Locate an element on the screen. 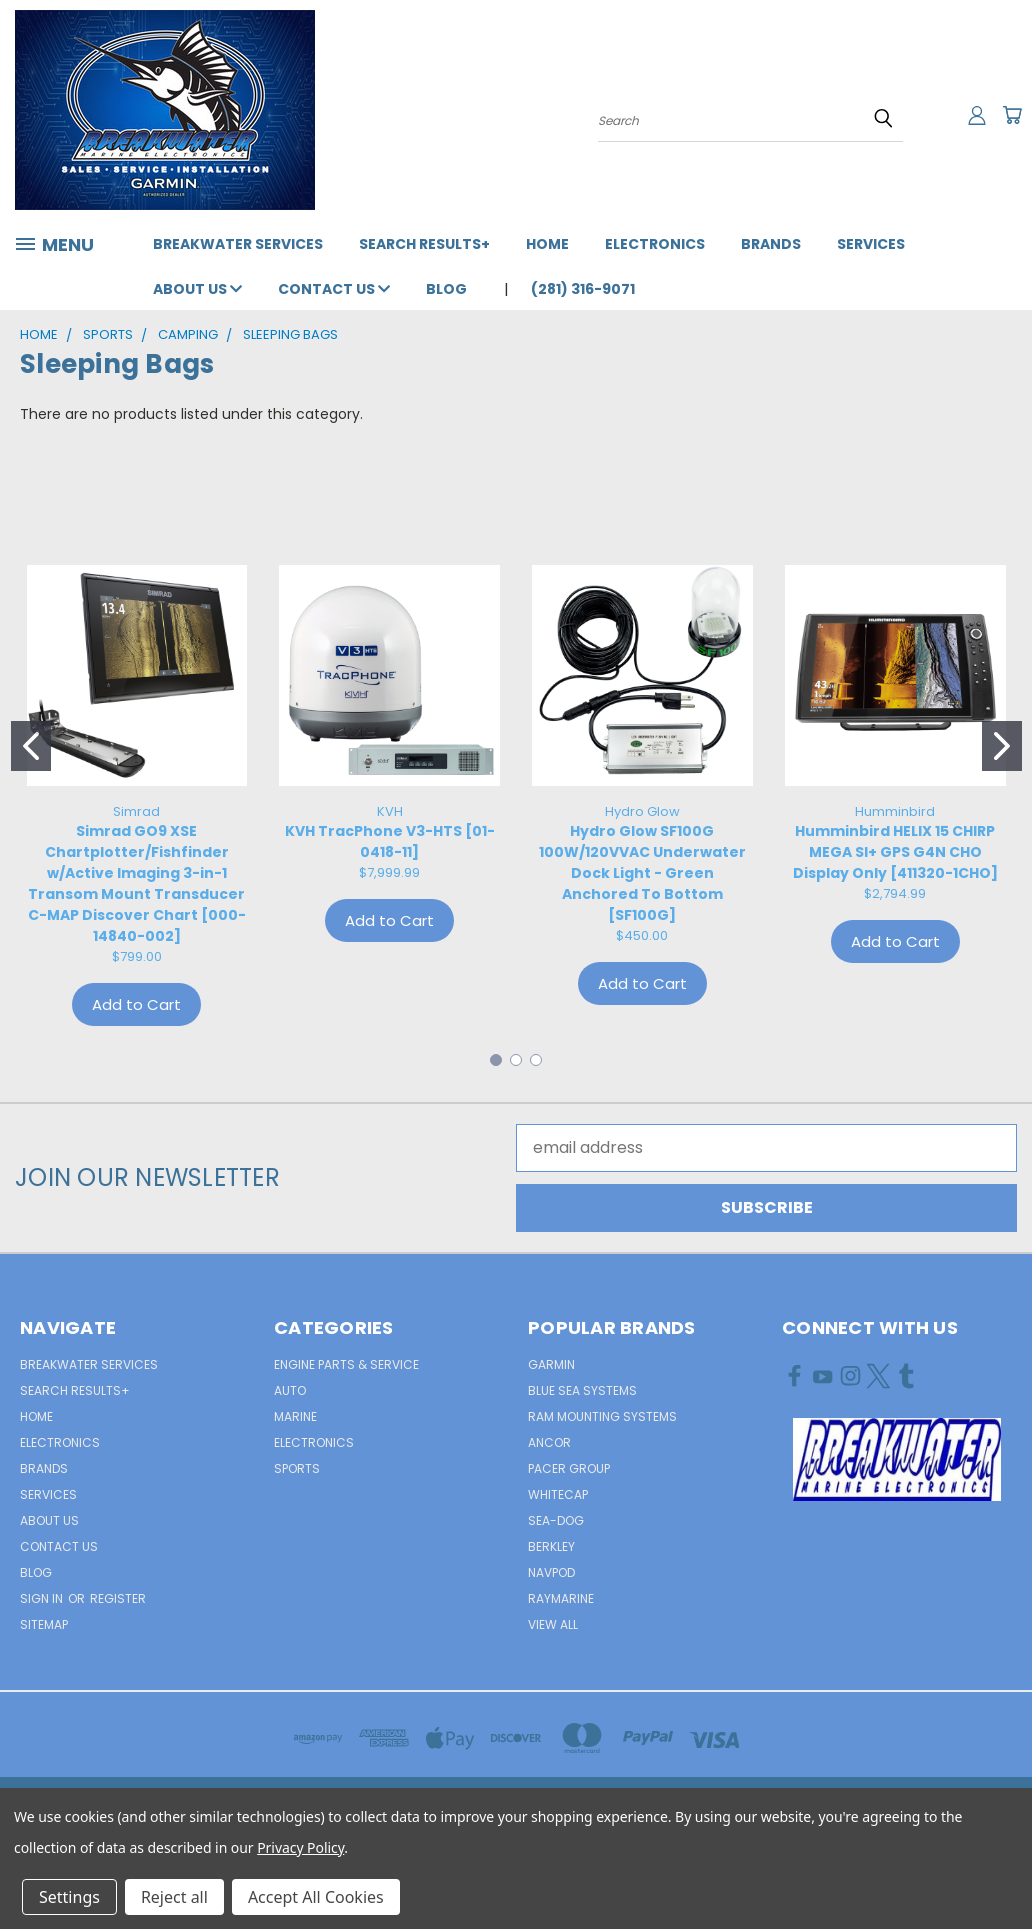  Accept All Cookies is located at coordinates (316, 1897).